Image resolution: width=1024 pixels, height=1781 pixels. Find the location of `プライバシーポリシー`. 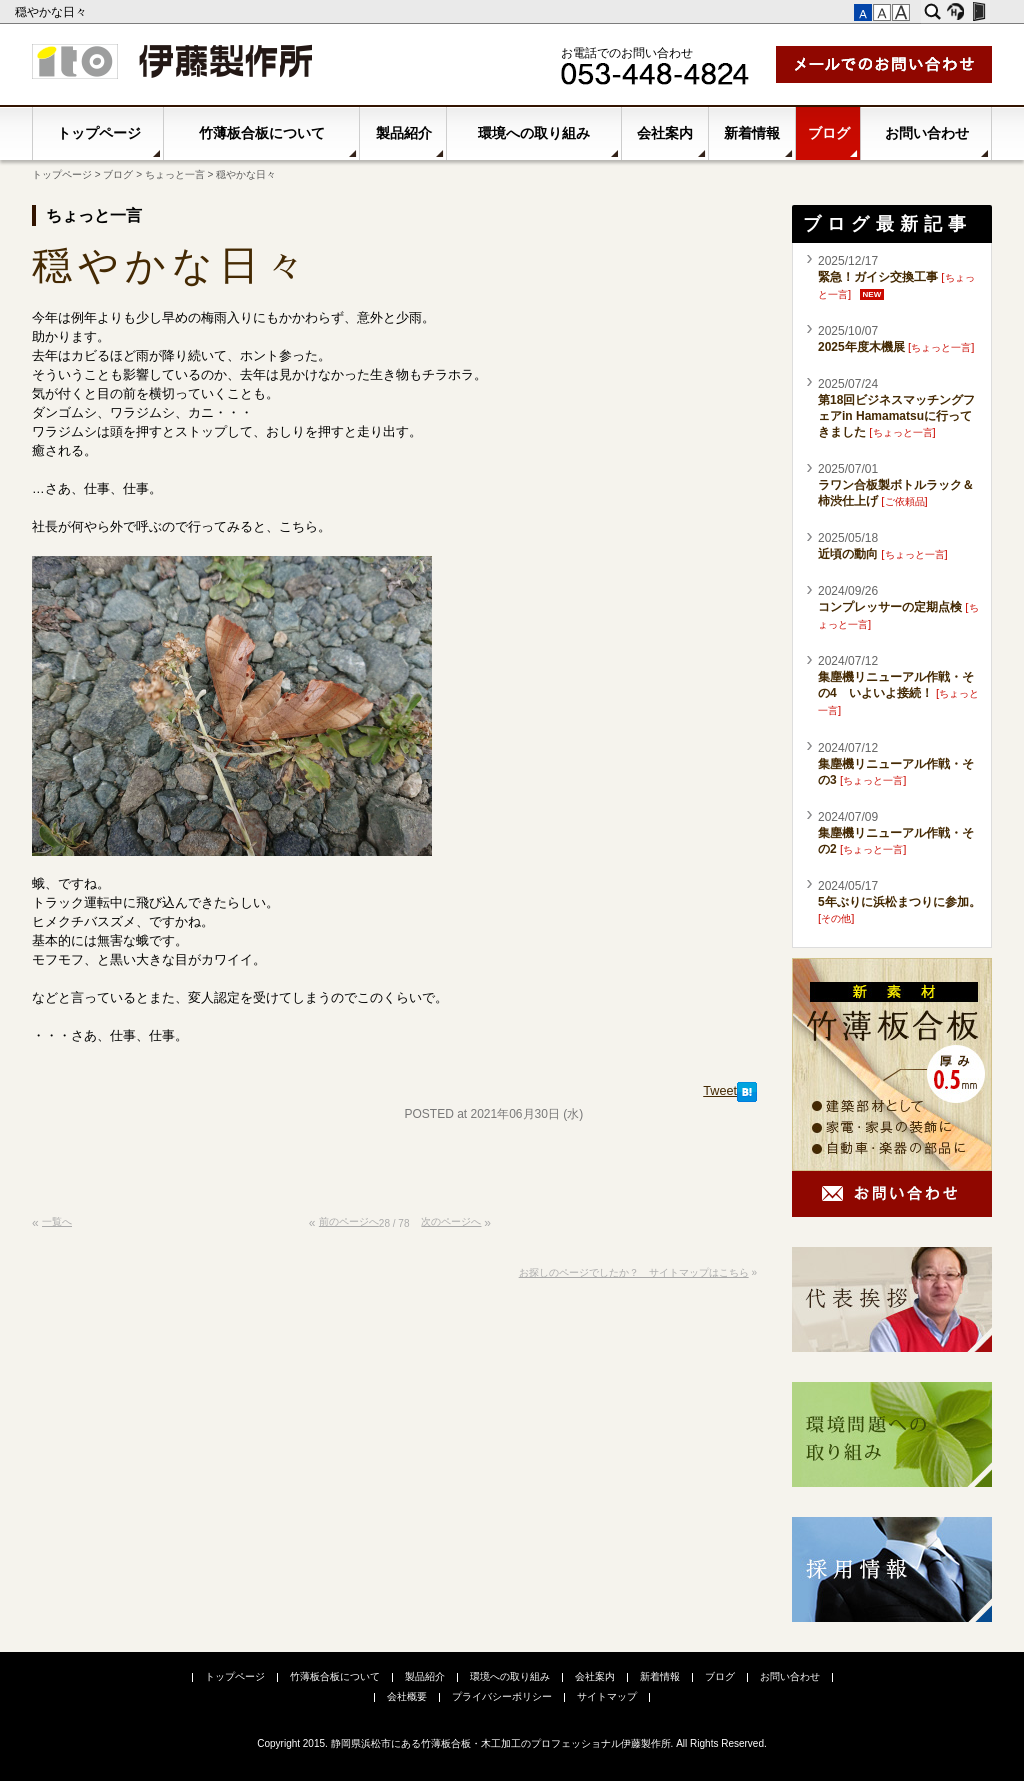

プライバシーポリシー is located at coordinates (502, 1696).